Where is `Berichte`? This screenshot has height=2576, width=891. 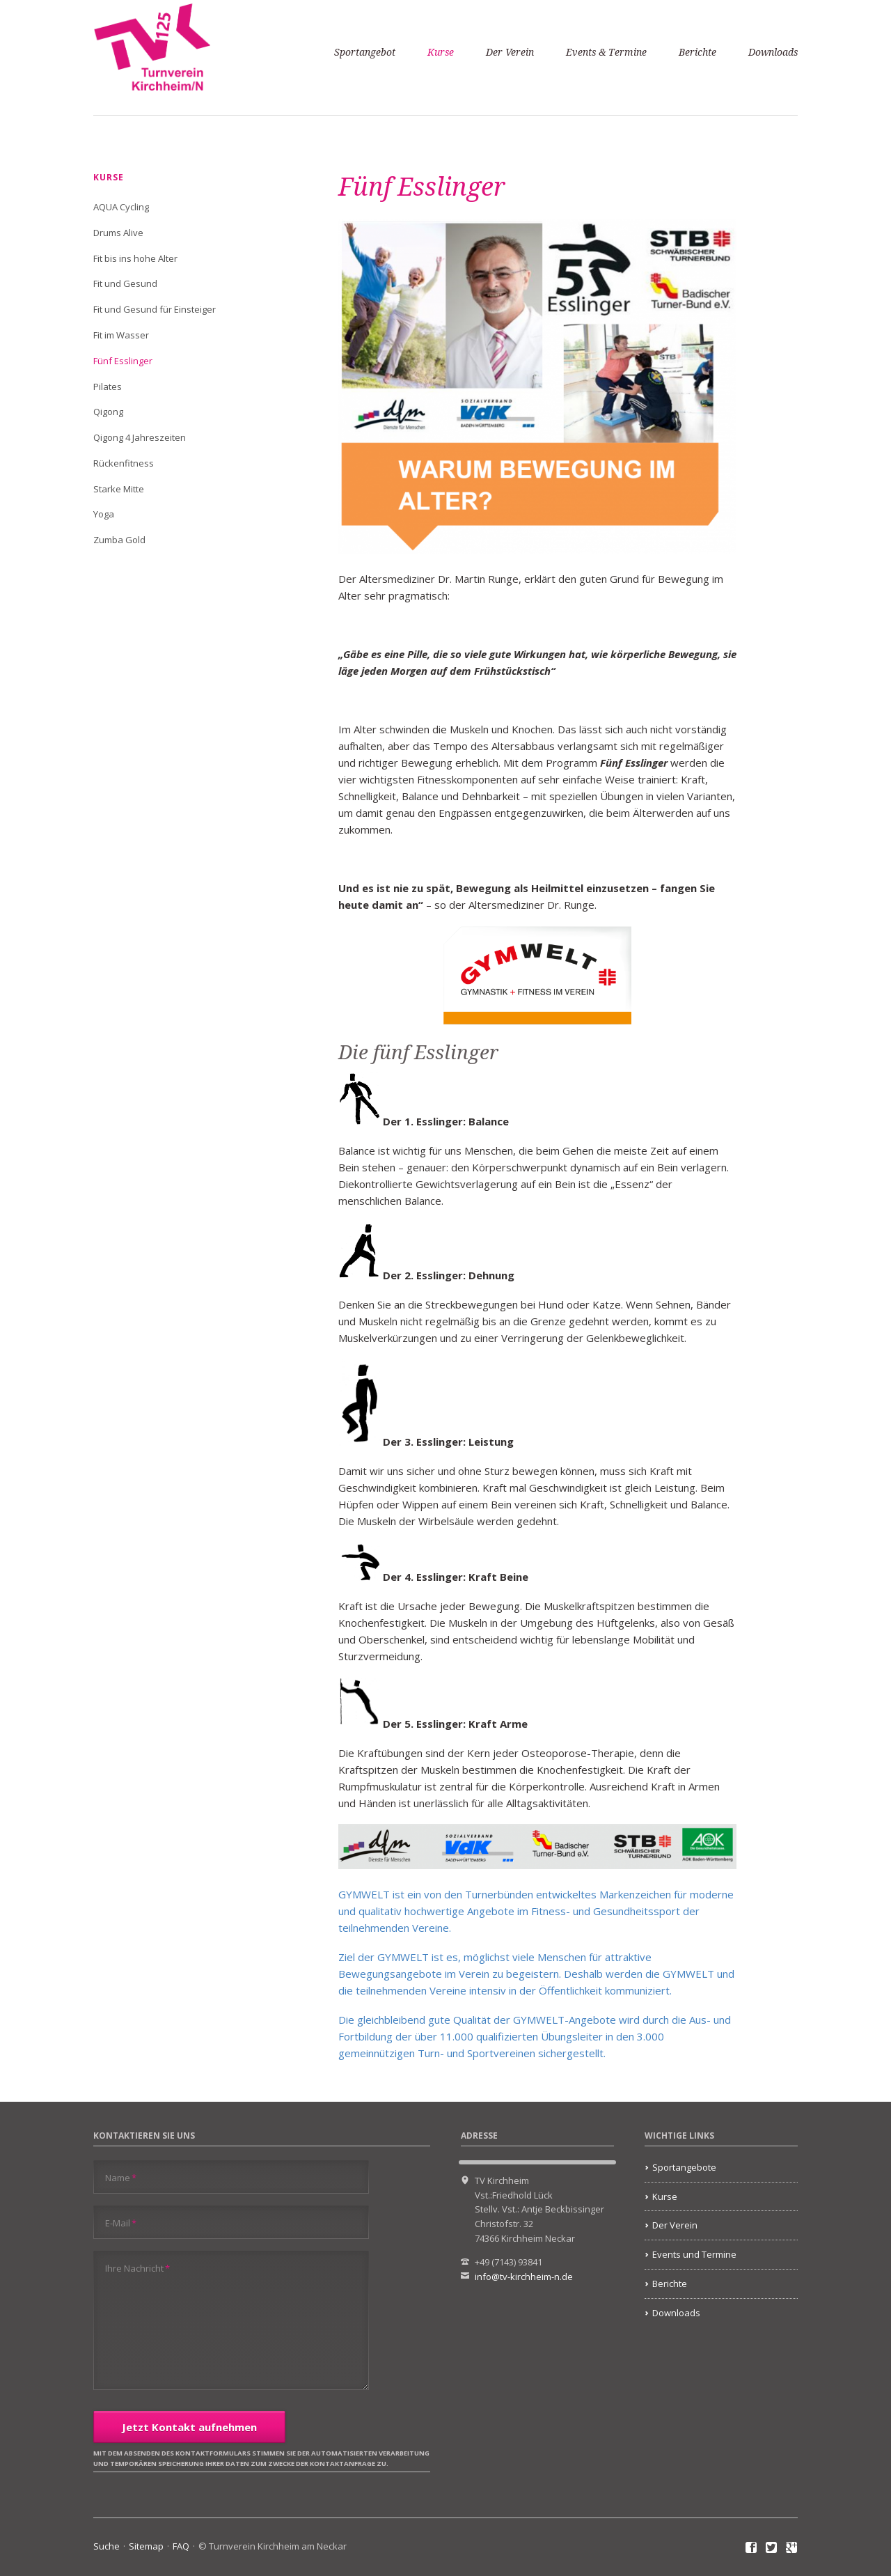
Berichte is located at coordinates (697, 52).